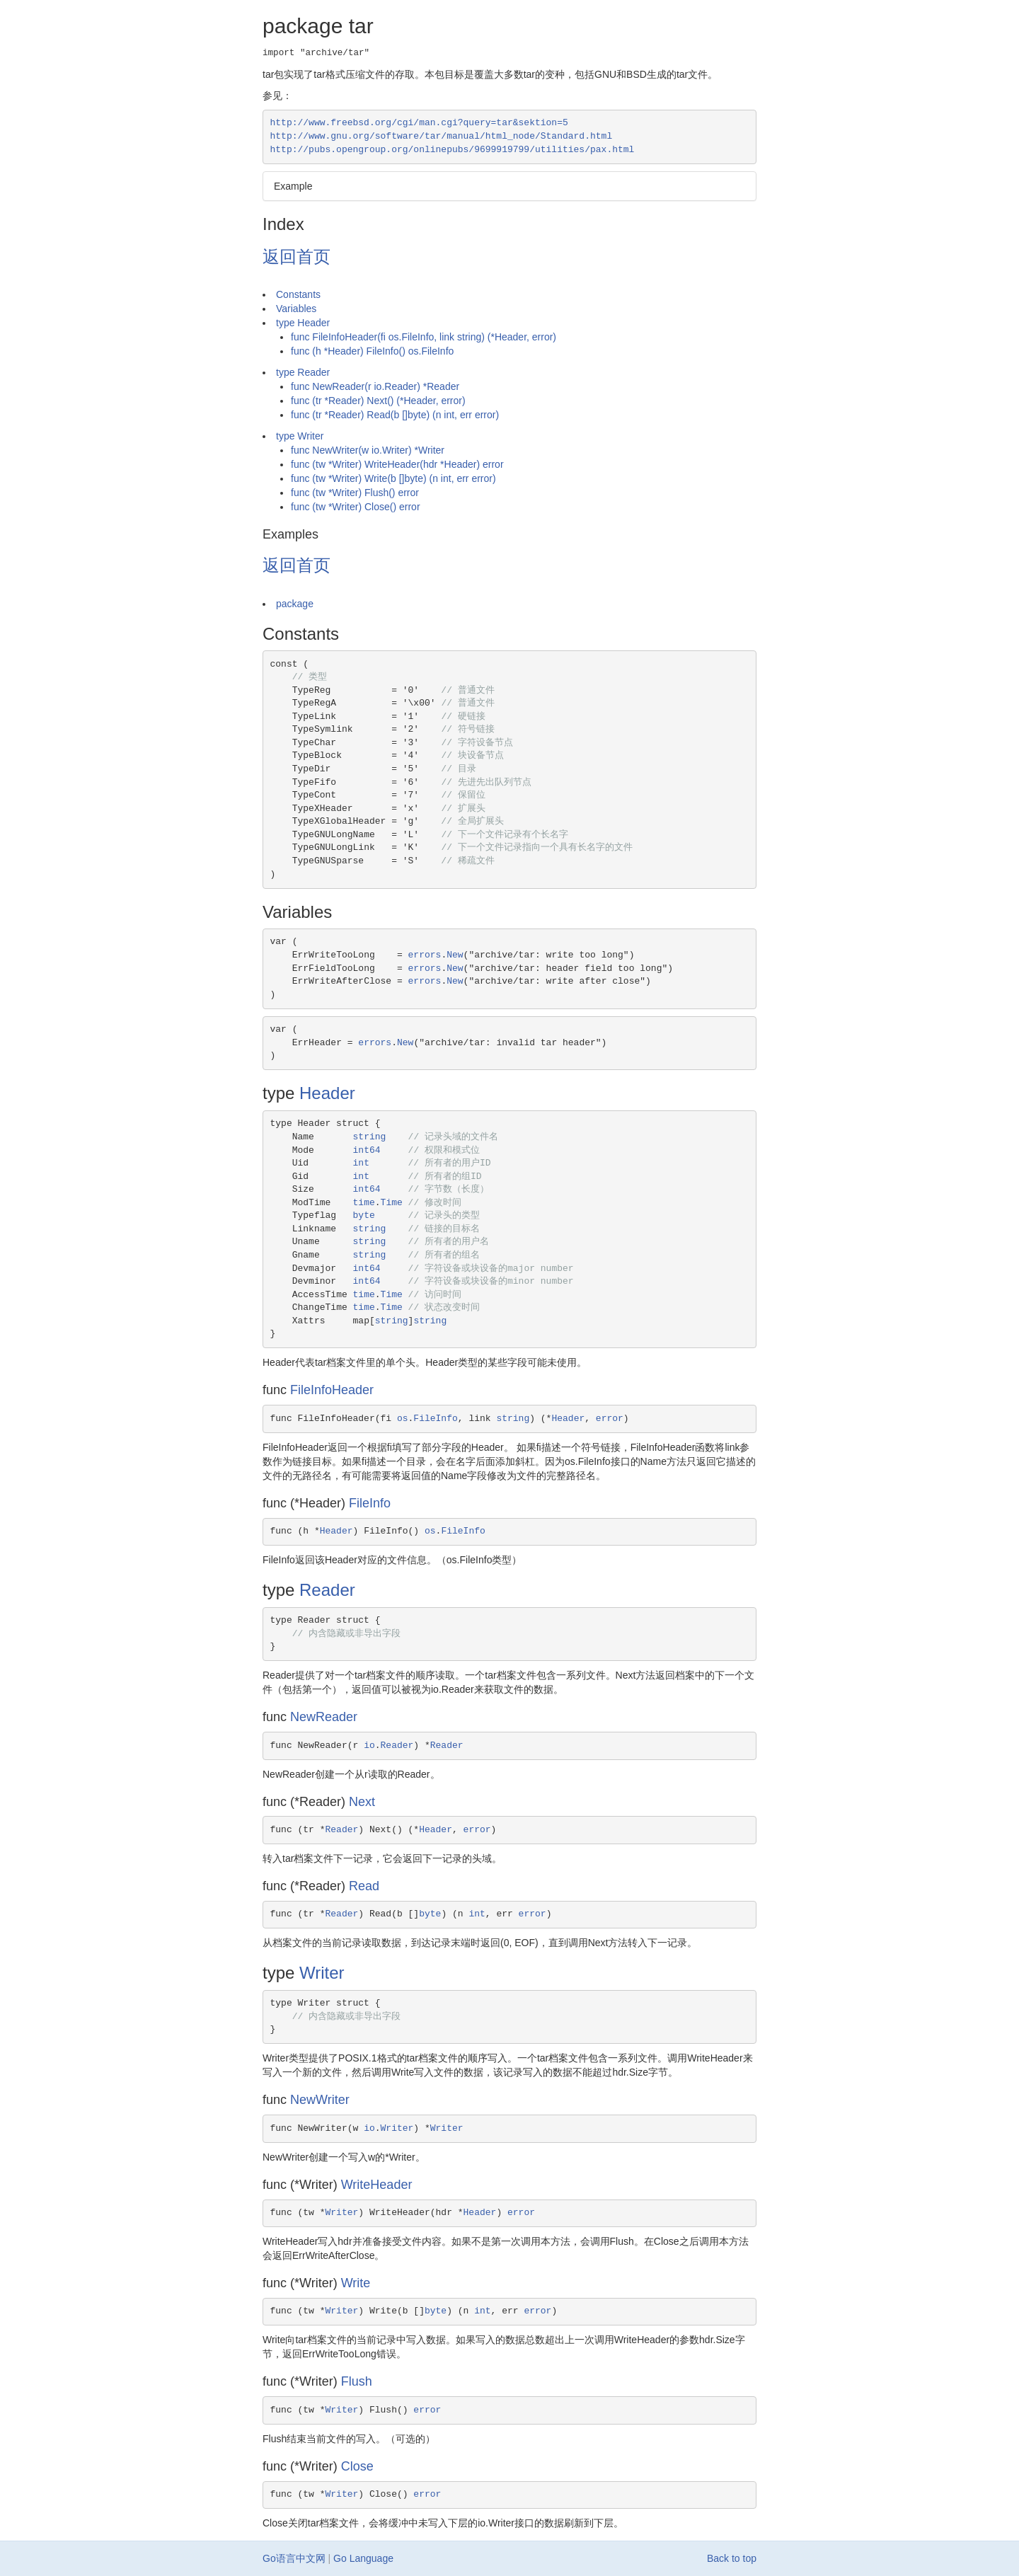 This screenshot has width=1019, height=2576. I want to click on New, so click(455, 955).